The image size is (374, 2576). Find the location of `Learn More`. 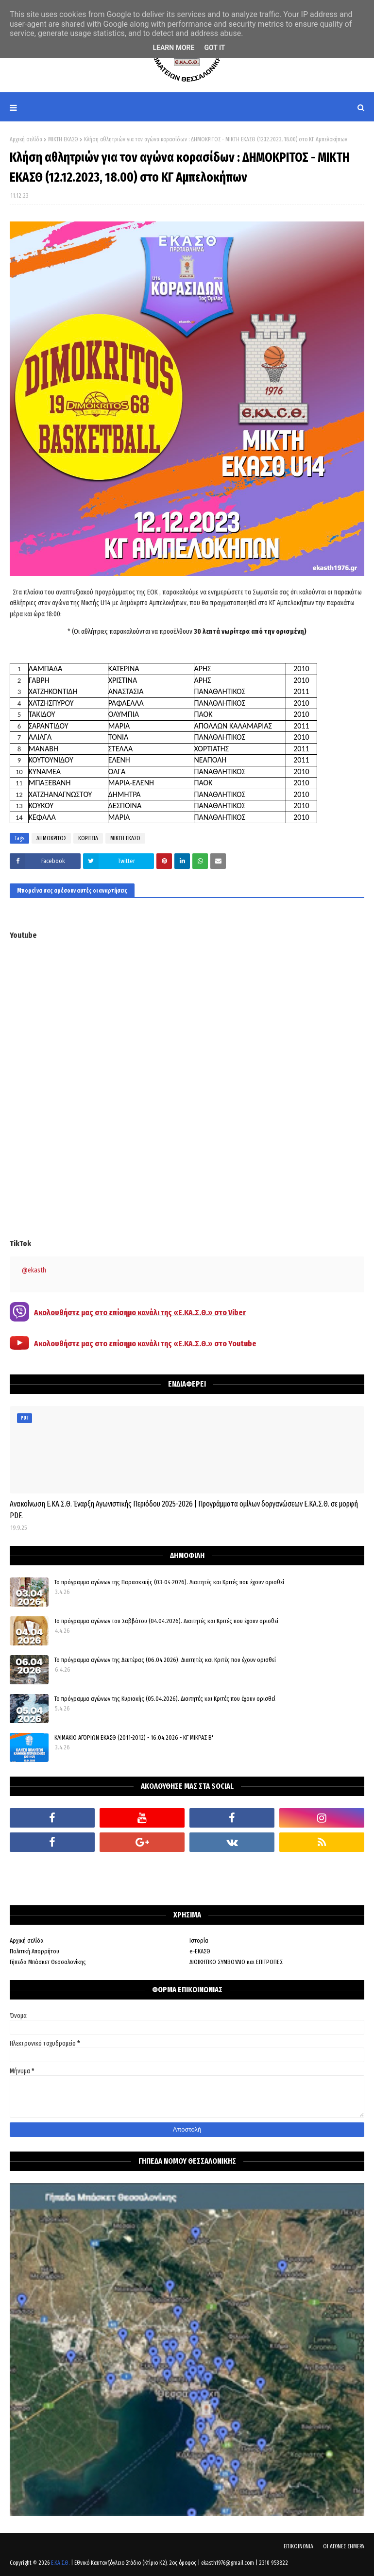

Learn More is located at coordinates (173, 47).